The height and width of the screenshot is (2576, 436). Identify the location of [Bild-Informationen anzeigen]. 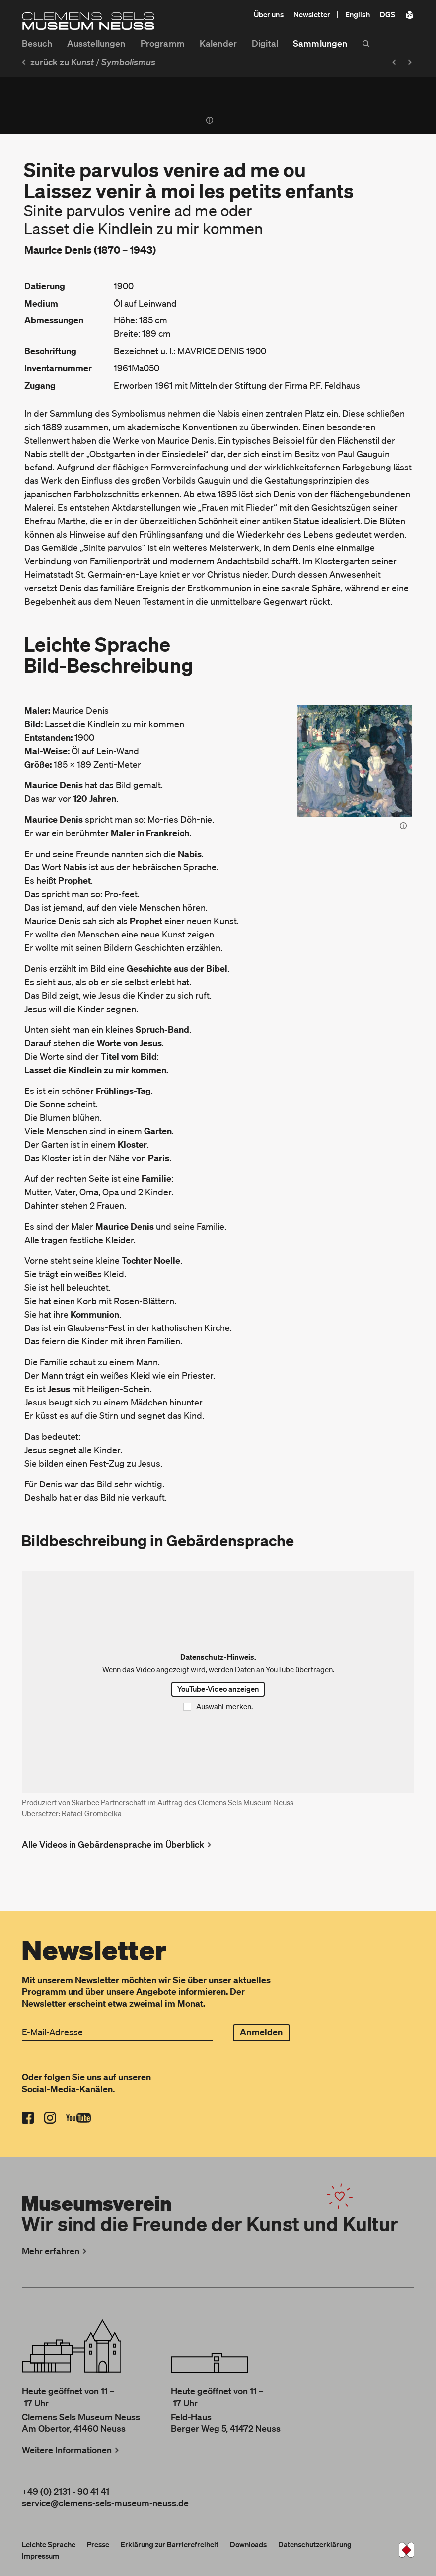
(403, 827).